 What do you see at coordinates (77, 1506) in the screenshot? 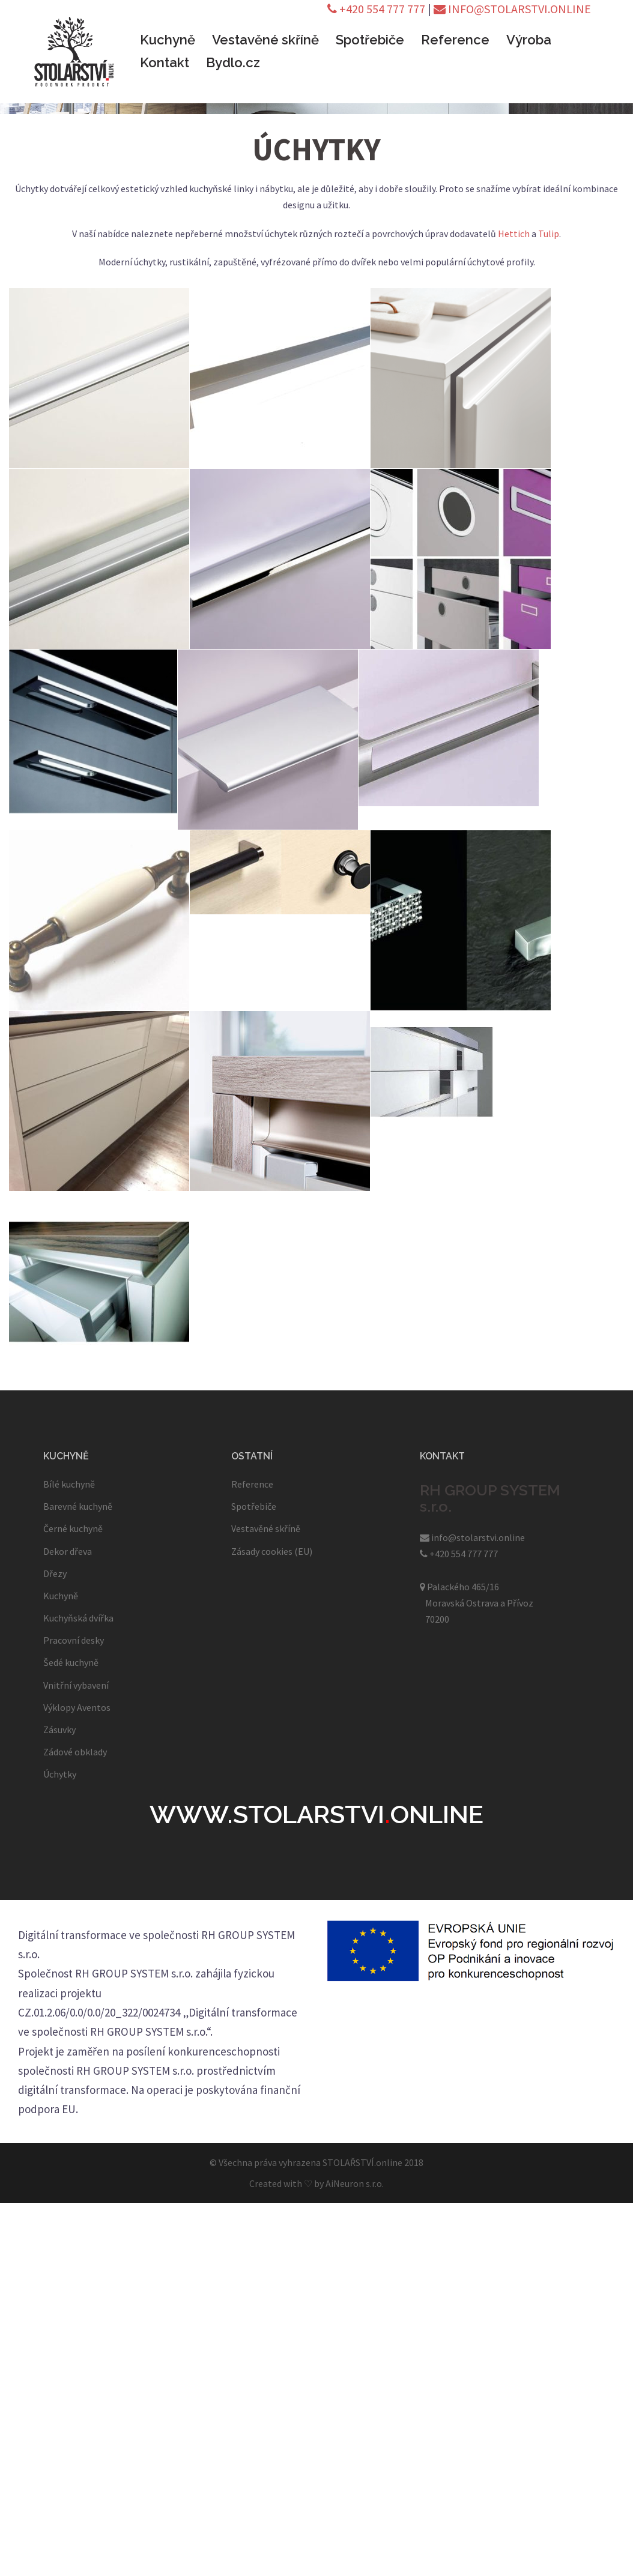
I see `Barevné kuchyně` at bounding box center [77, 1506].